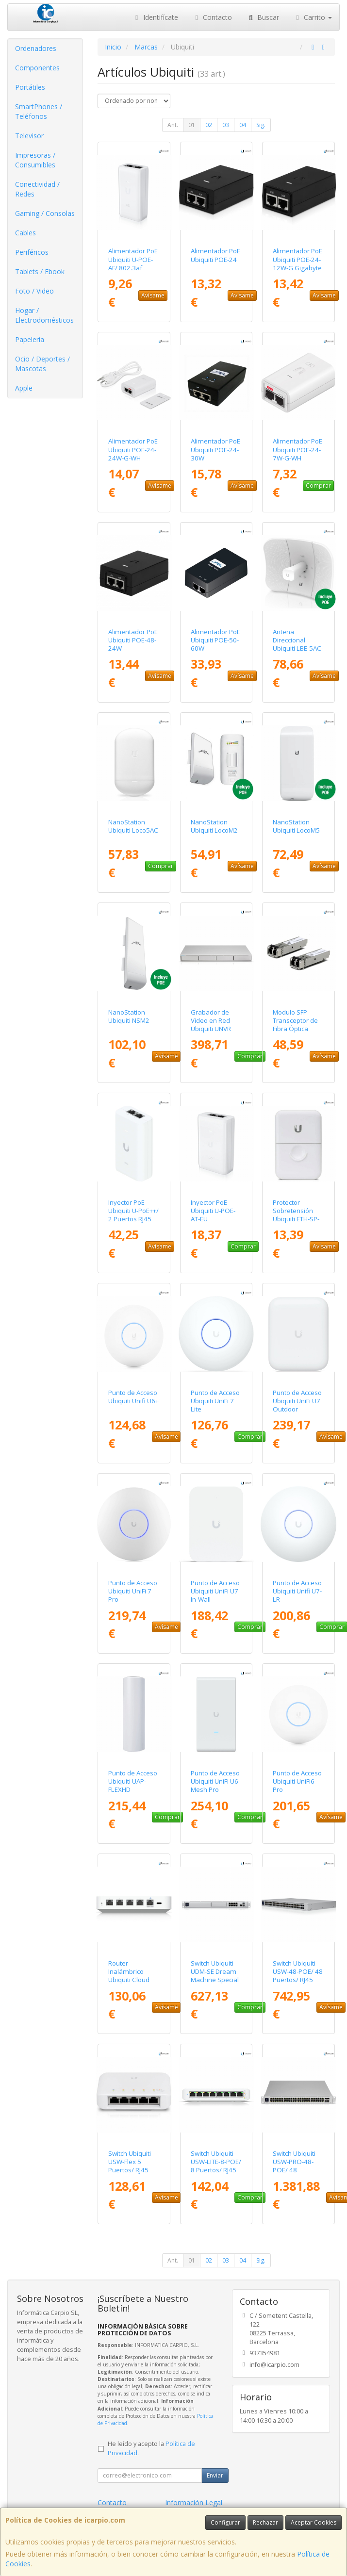  What do you see at coordinates (216, 2170) in the screenshot?
I see `Switch Ubiquiti USW-LITE-8-POE/ 8 Puertos/ RJ45 10/100/1000 PoE` at bounding box center [216, 2170].